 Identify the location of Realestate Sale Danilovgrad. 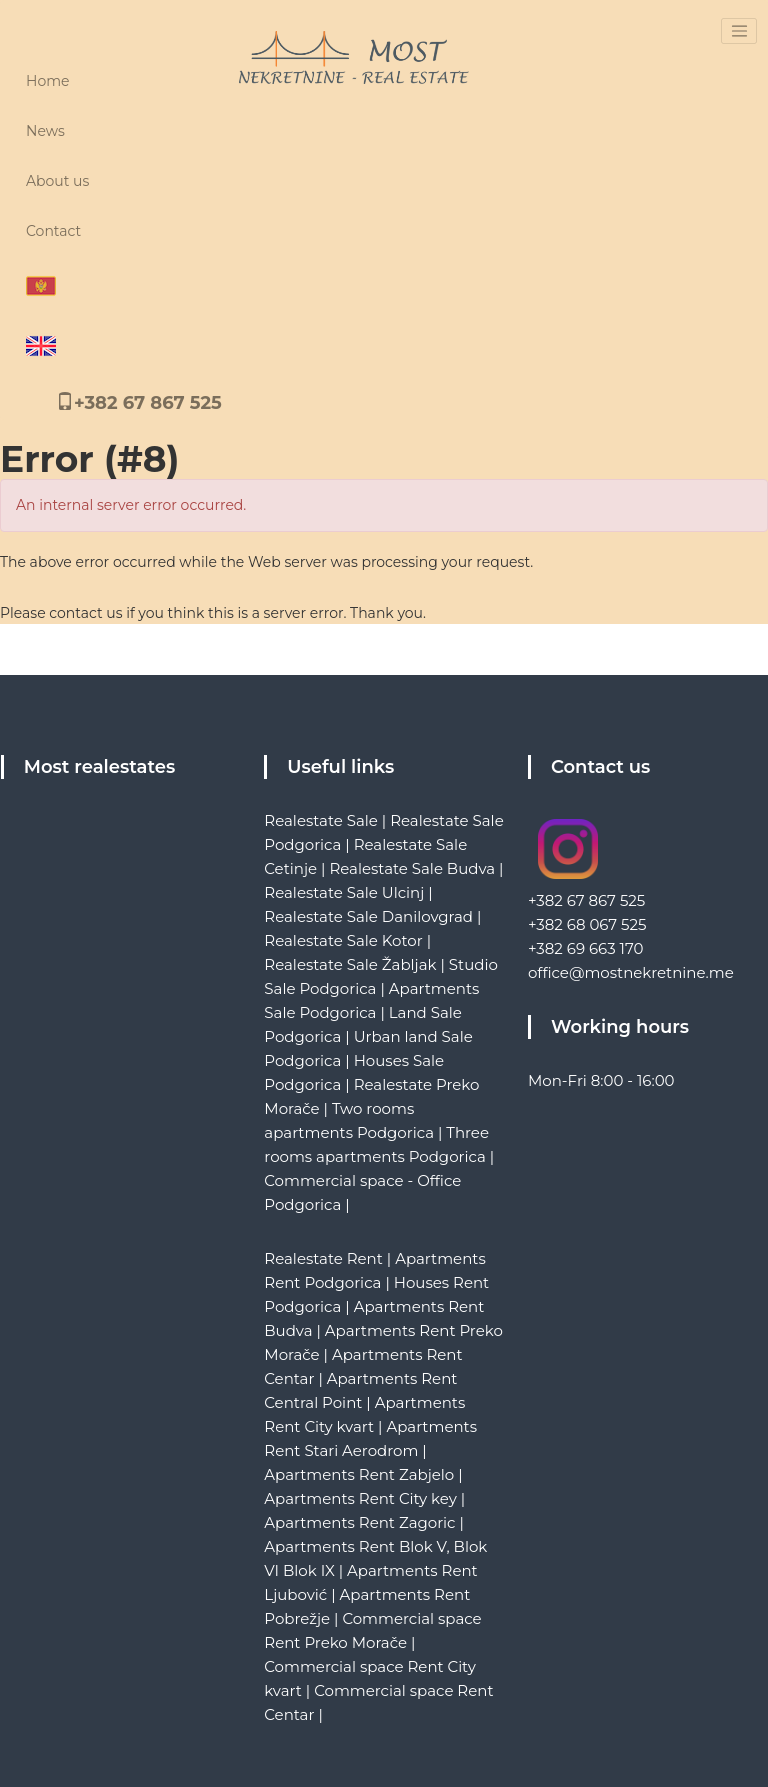
(368, 916).